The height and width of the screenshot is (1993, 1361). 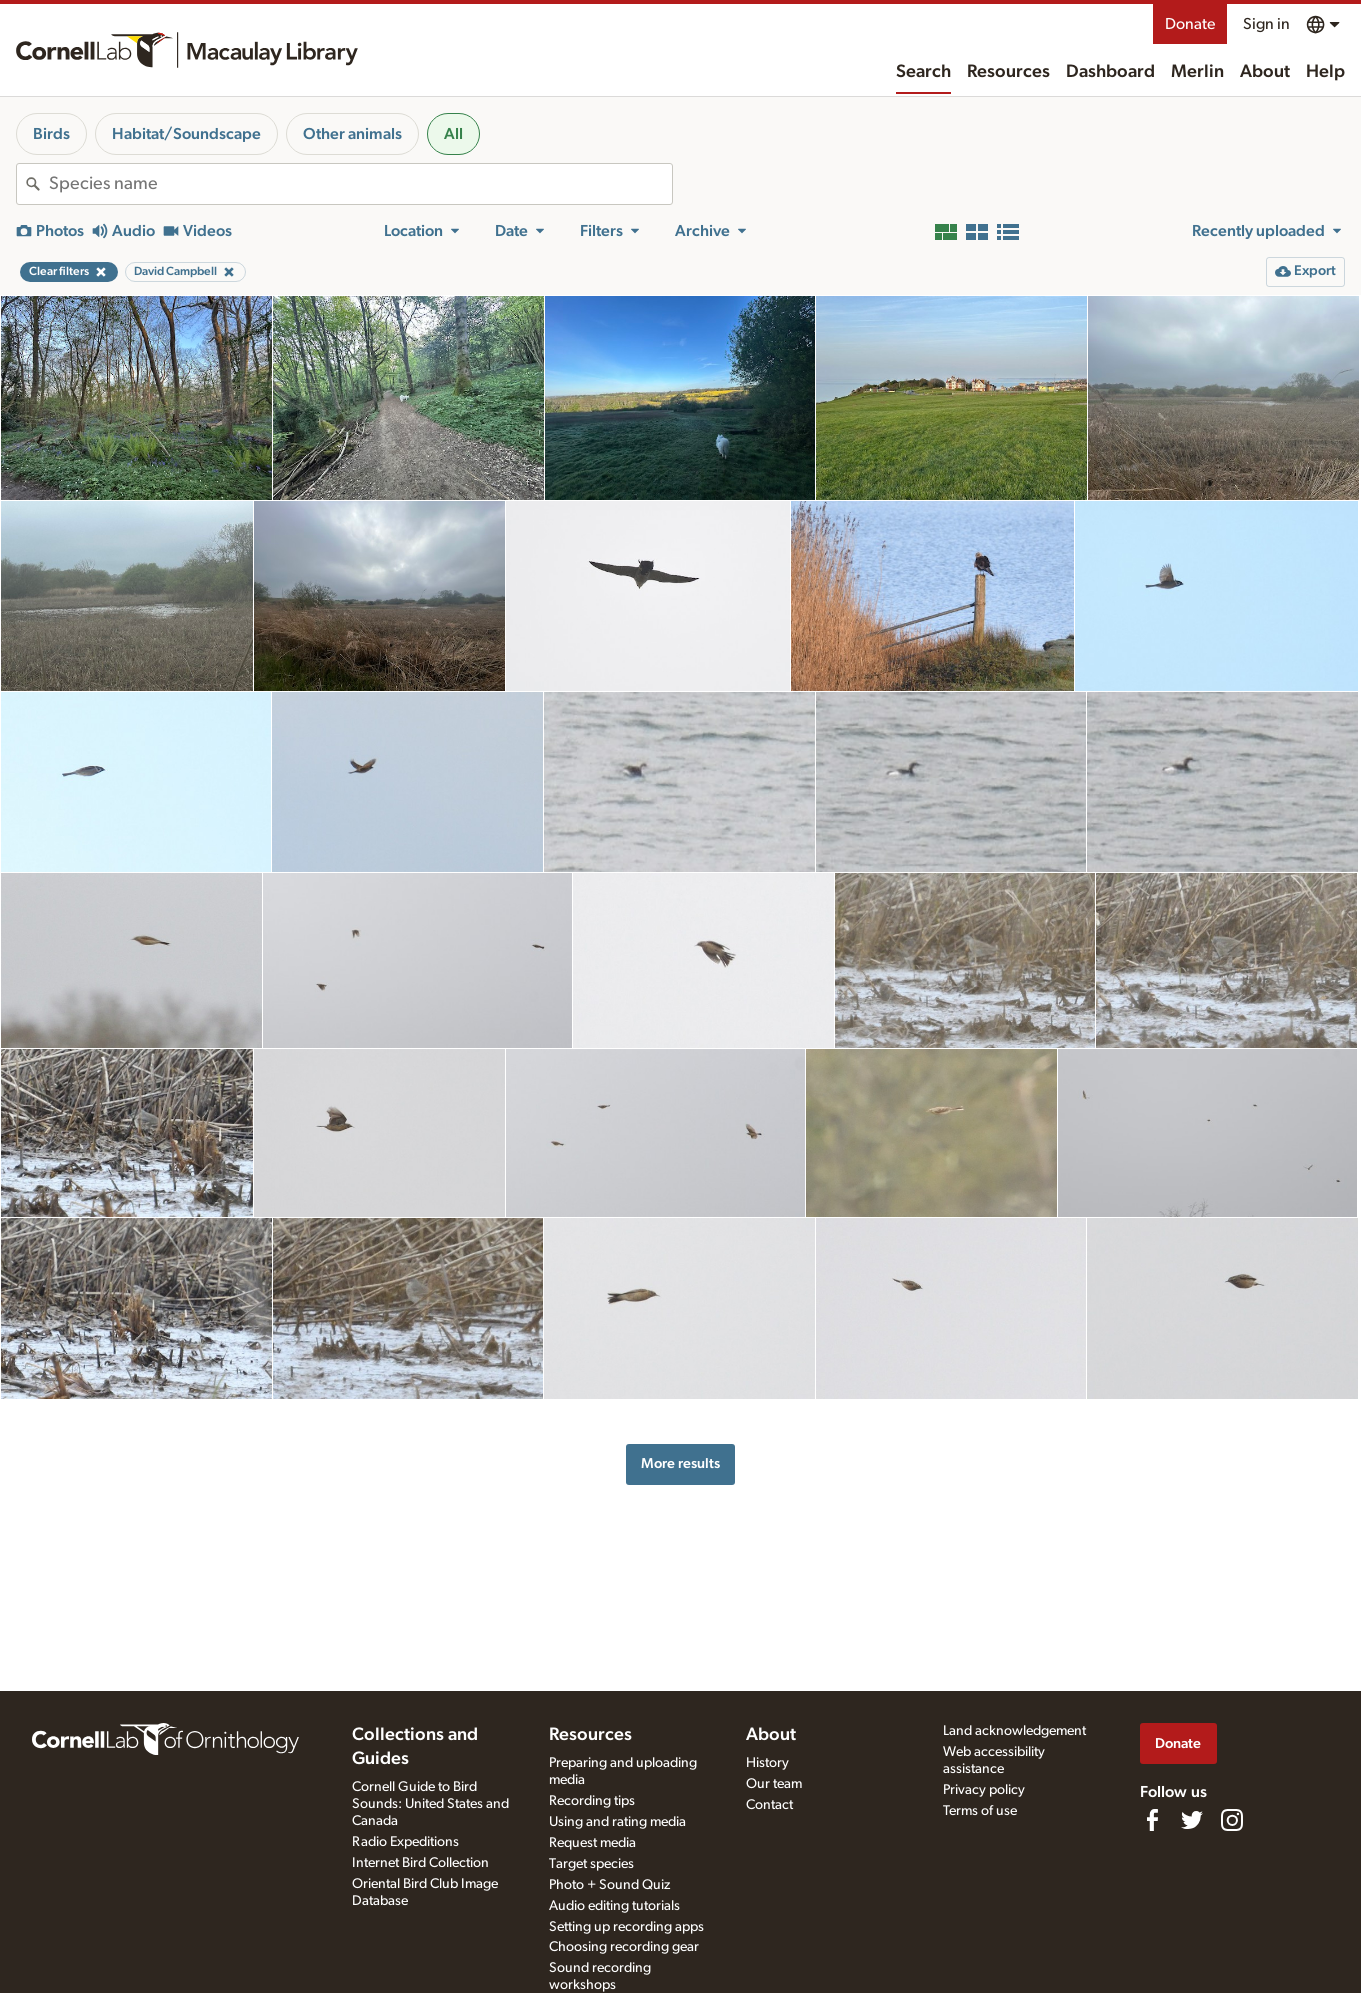 What do you see at coordinates (430, 1804) in the screenshot?
I see `Cornell Guide to Bird Sounds: United States and Canada` at bounding box center [430, 1804].